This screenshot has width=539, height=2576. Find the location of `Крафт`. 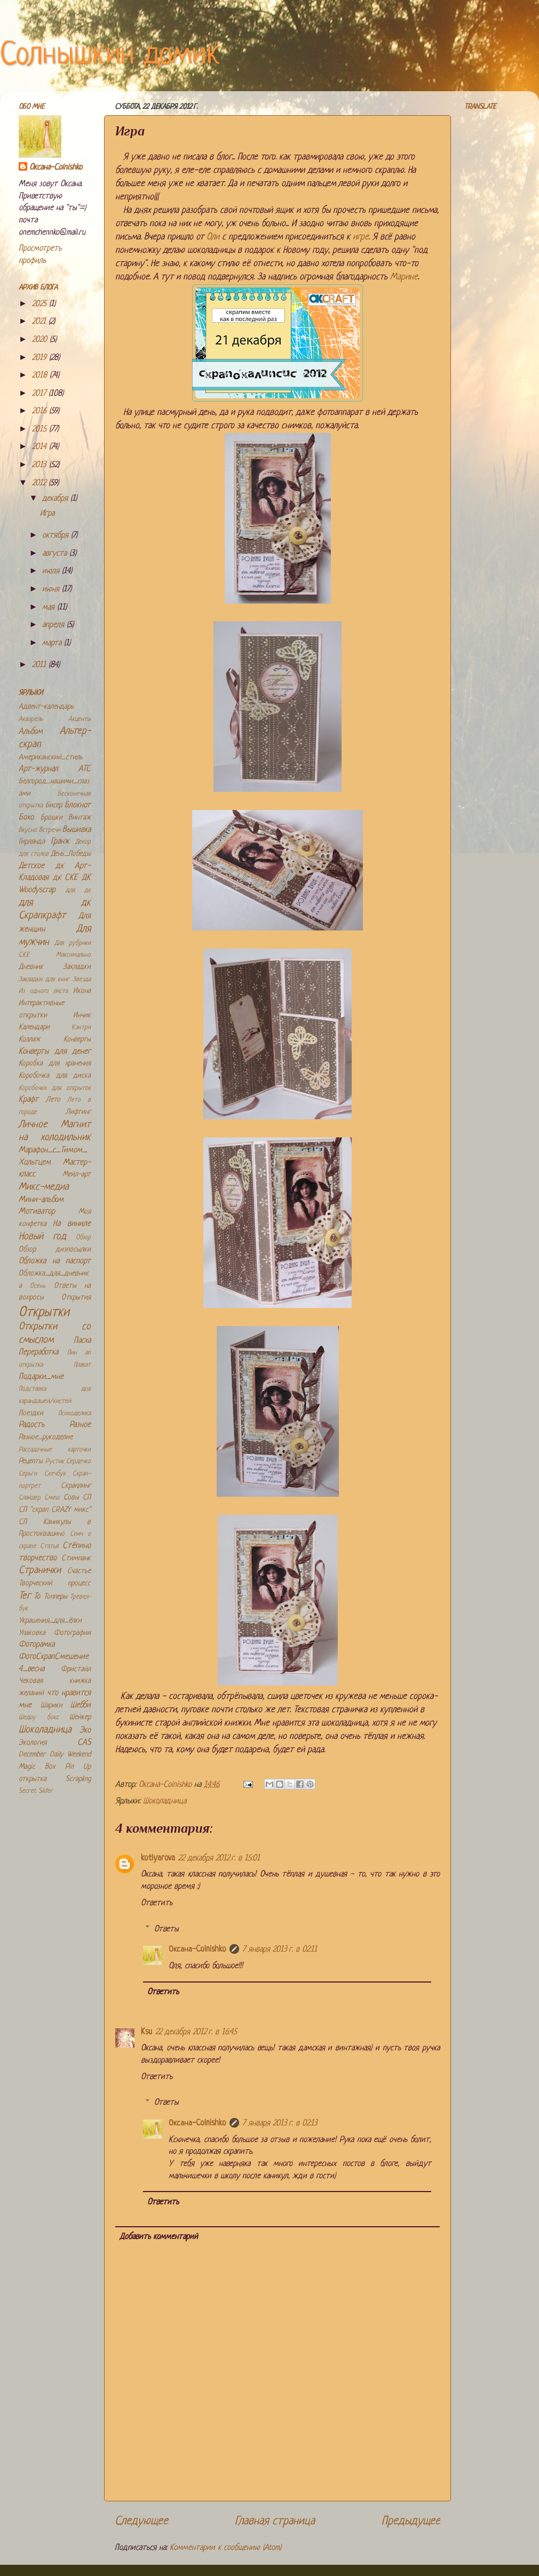

Крафт is located at coordinates (28, 1099).